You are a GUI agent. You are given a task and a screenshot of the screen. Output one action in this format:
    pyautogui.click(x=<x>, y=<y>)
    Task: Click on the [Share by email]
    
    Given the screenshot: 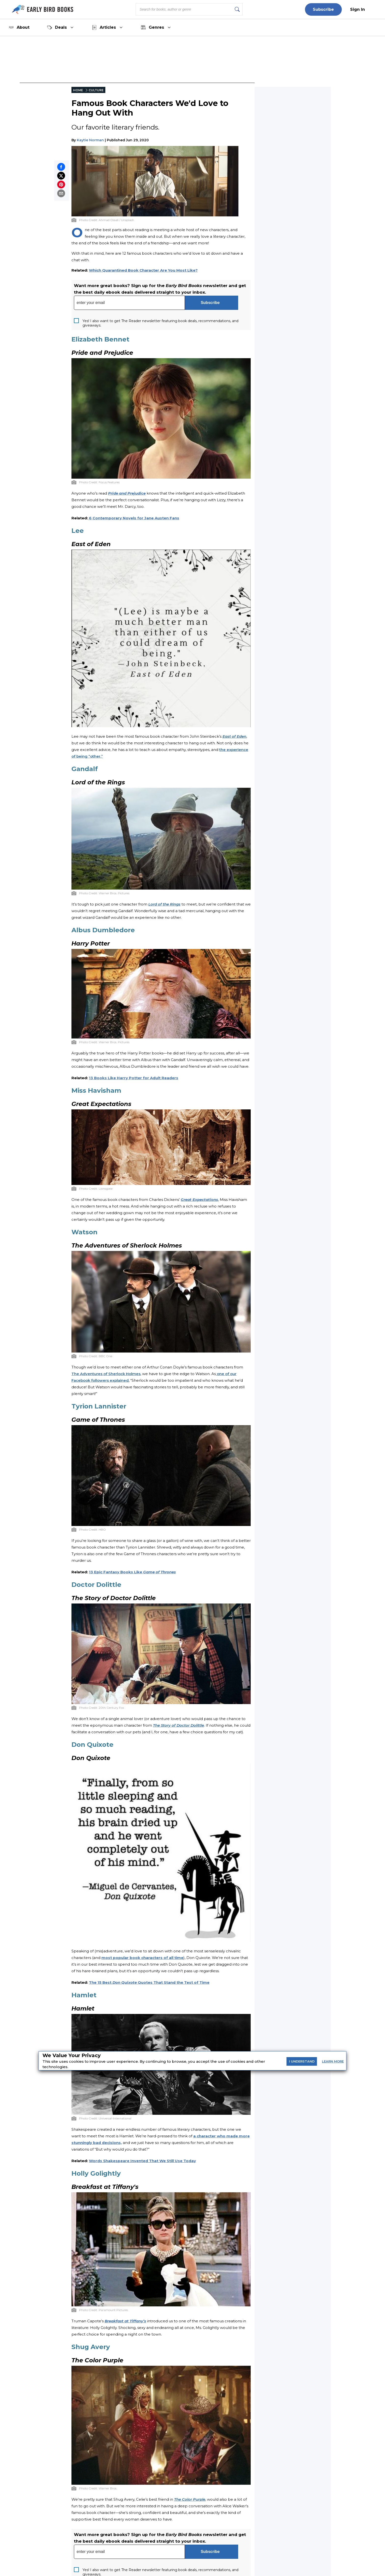 What is the action you would take?
    pyautogui.click(x=61, y=193)
    